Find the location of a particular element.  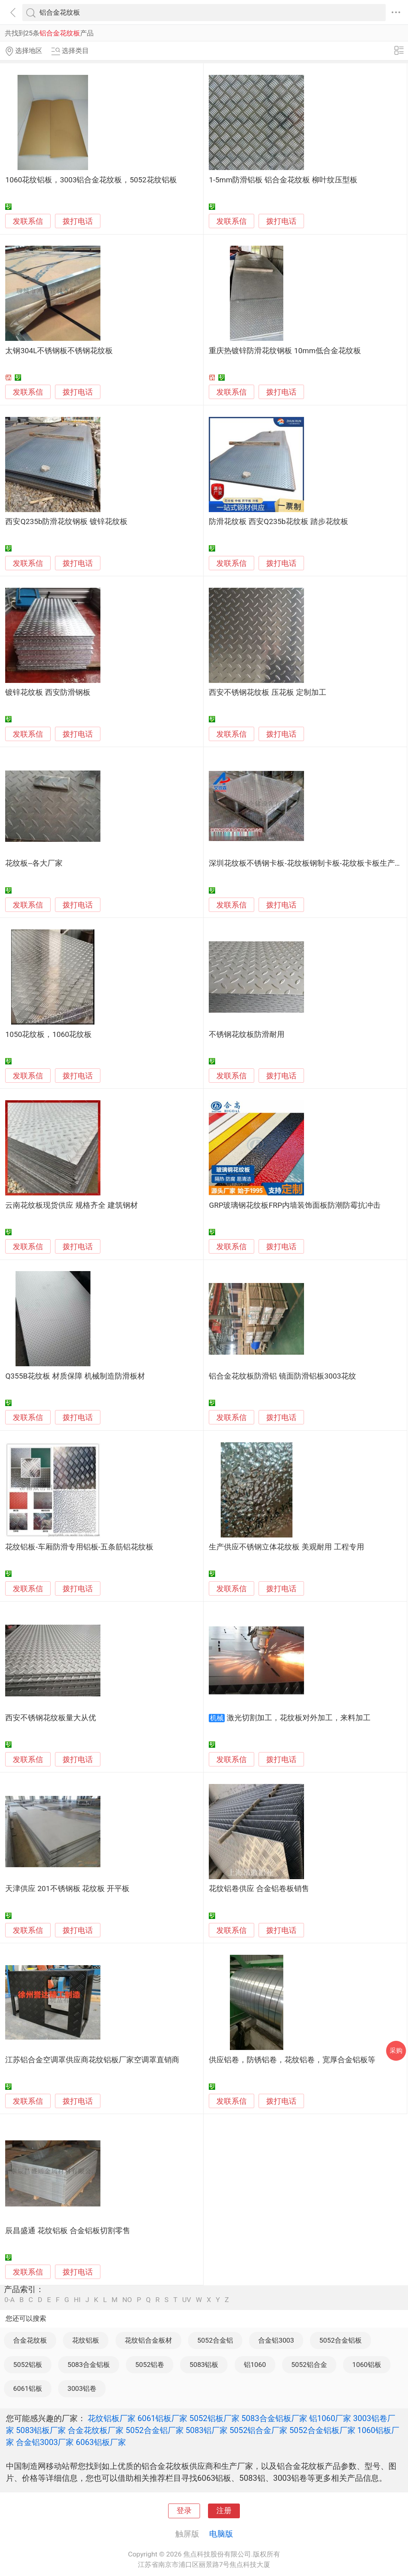

西安不锈钢花纹板 压花板 定制加工 is located at coordinates (267, 692).